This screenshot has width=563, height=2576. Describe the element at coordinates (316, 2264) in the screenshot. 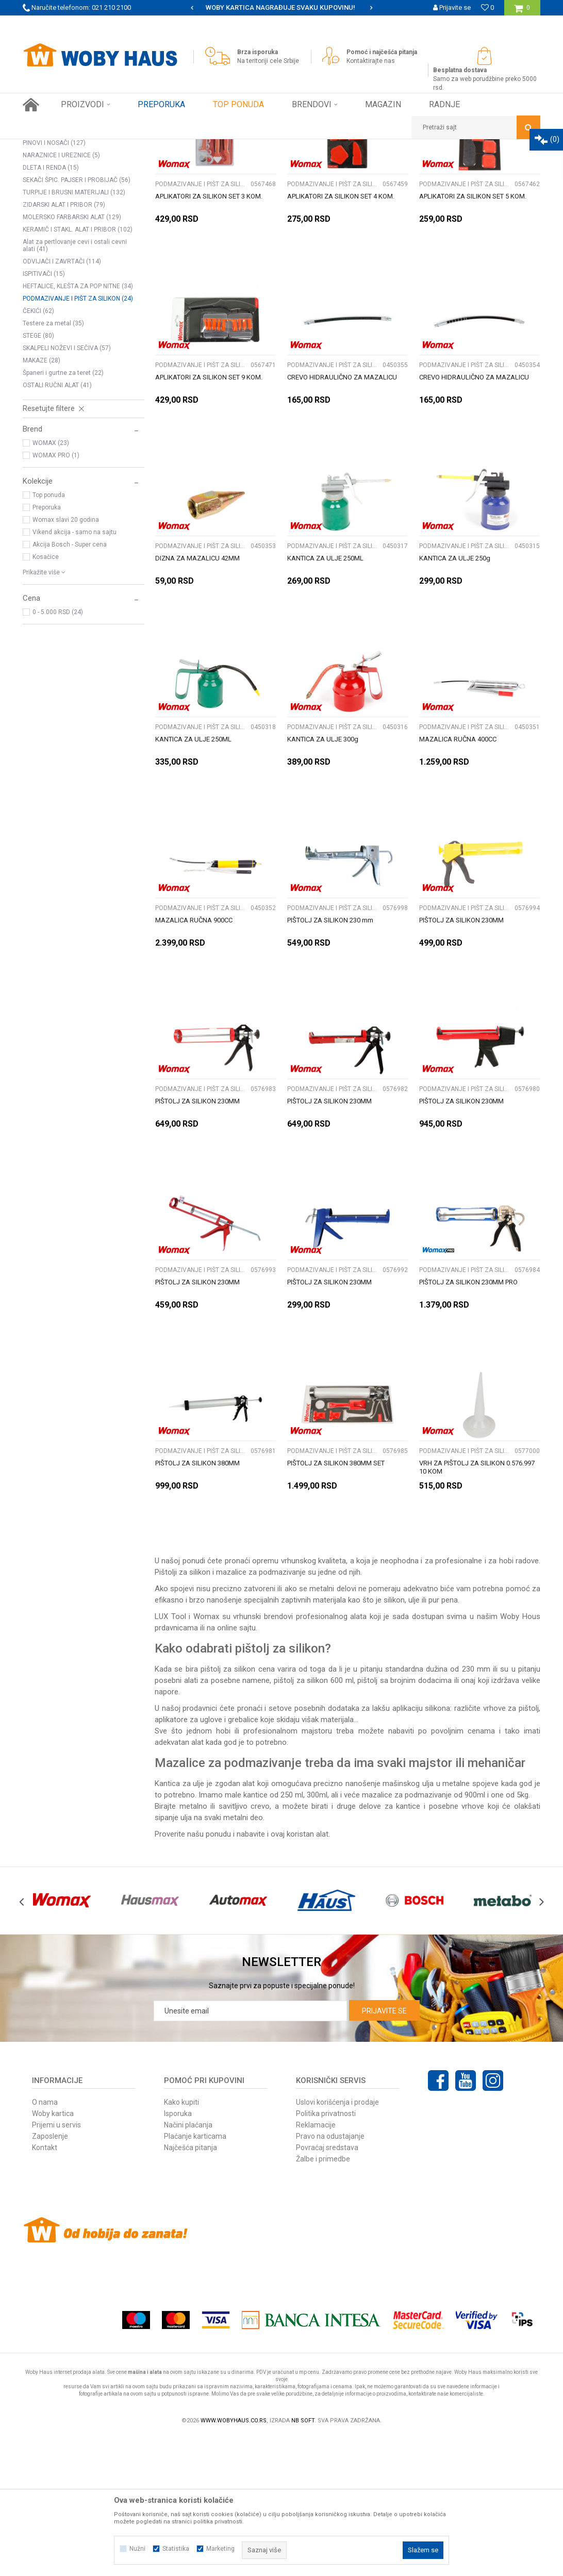

I see `Reklamacije` at that location.